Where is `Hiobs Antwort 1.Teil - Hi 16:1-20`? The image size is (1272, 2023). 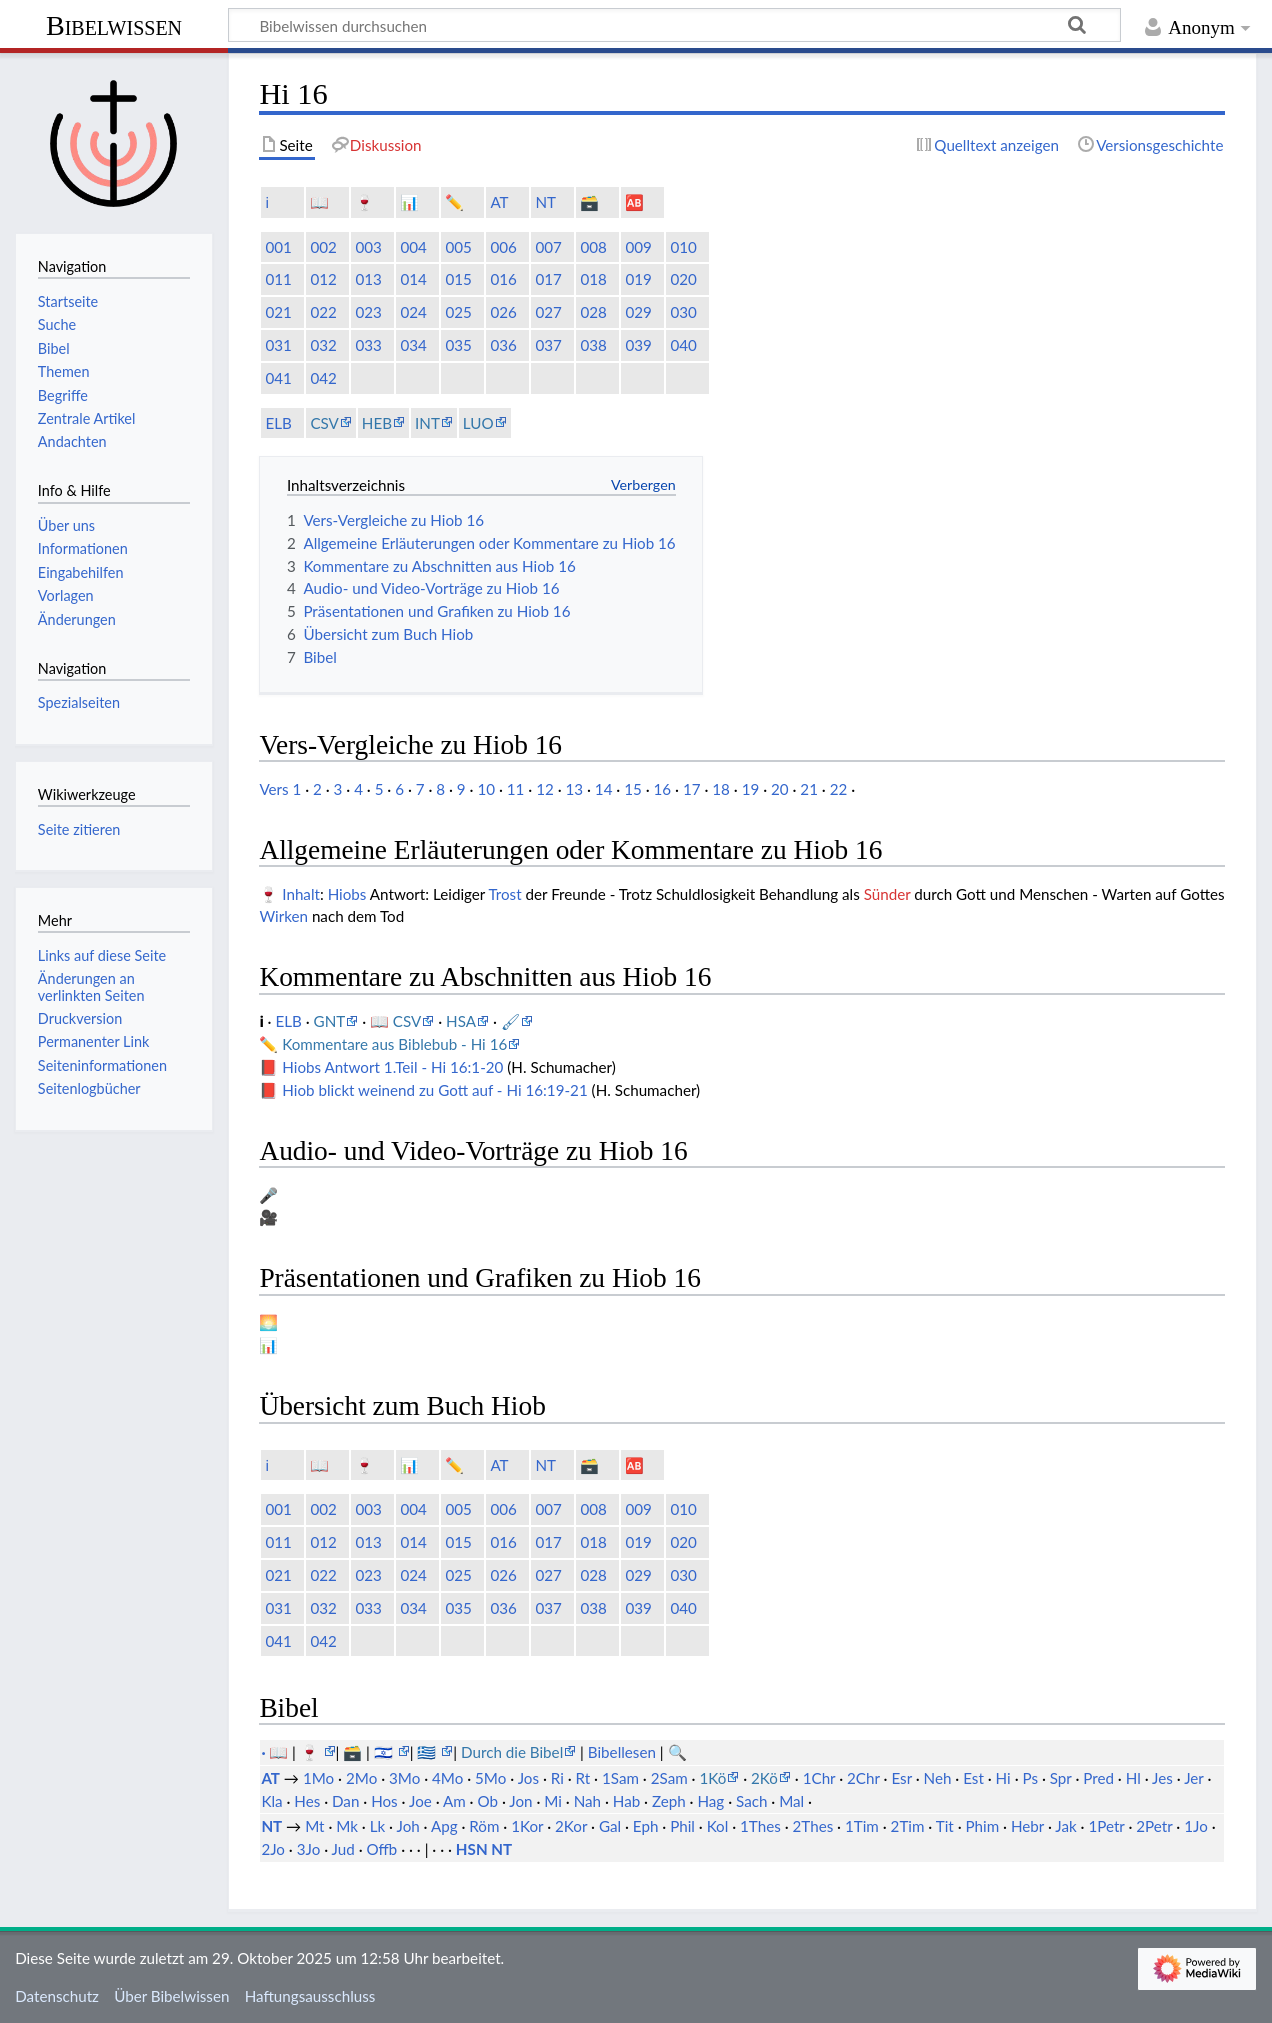 Hiobs Antwort 1.Teil - Hi 16:1-20 is located at coordinates (392, 1067).